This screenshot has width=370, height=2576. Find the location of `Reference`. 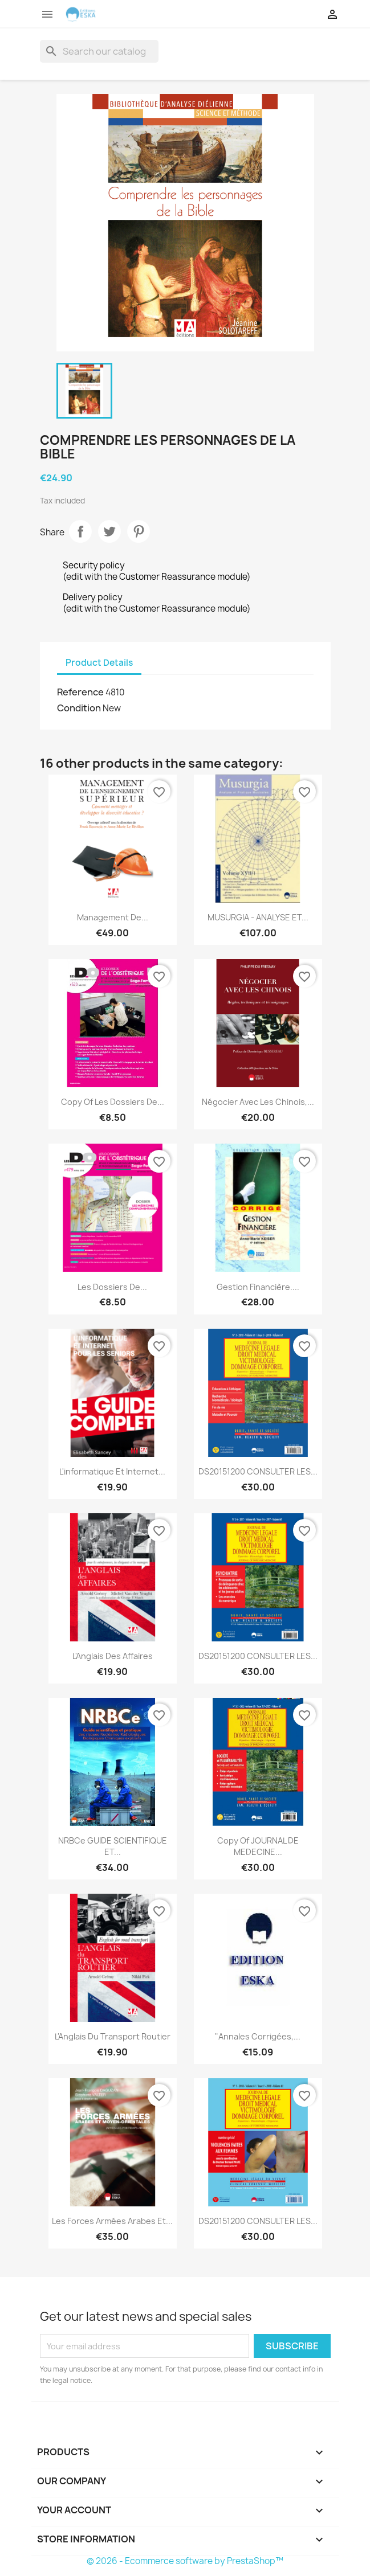

Reference is located at coordinates (80, 692).